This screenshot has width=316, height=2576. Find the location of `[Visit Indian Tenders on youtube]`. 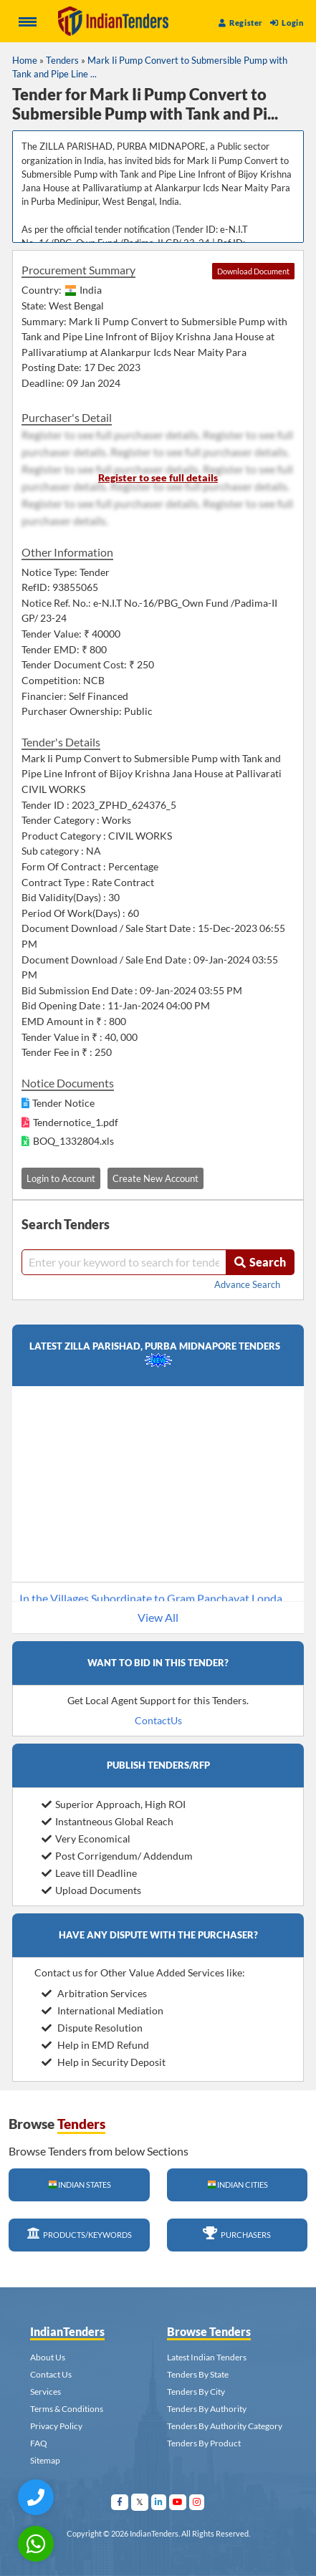

[Visit Indian Tenders on youtube] is located at coordinates (178, 2501).